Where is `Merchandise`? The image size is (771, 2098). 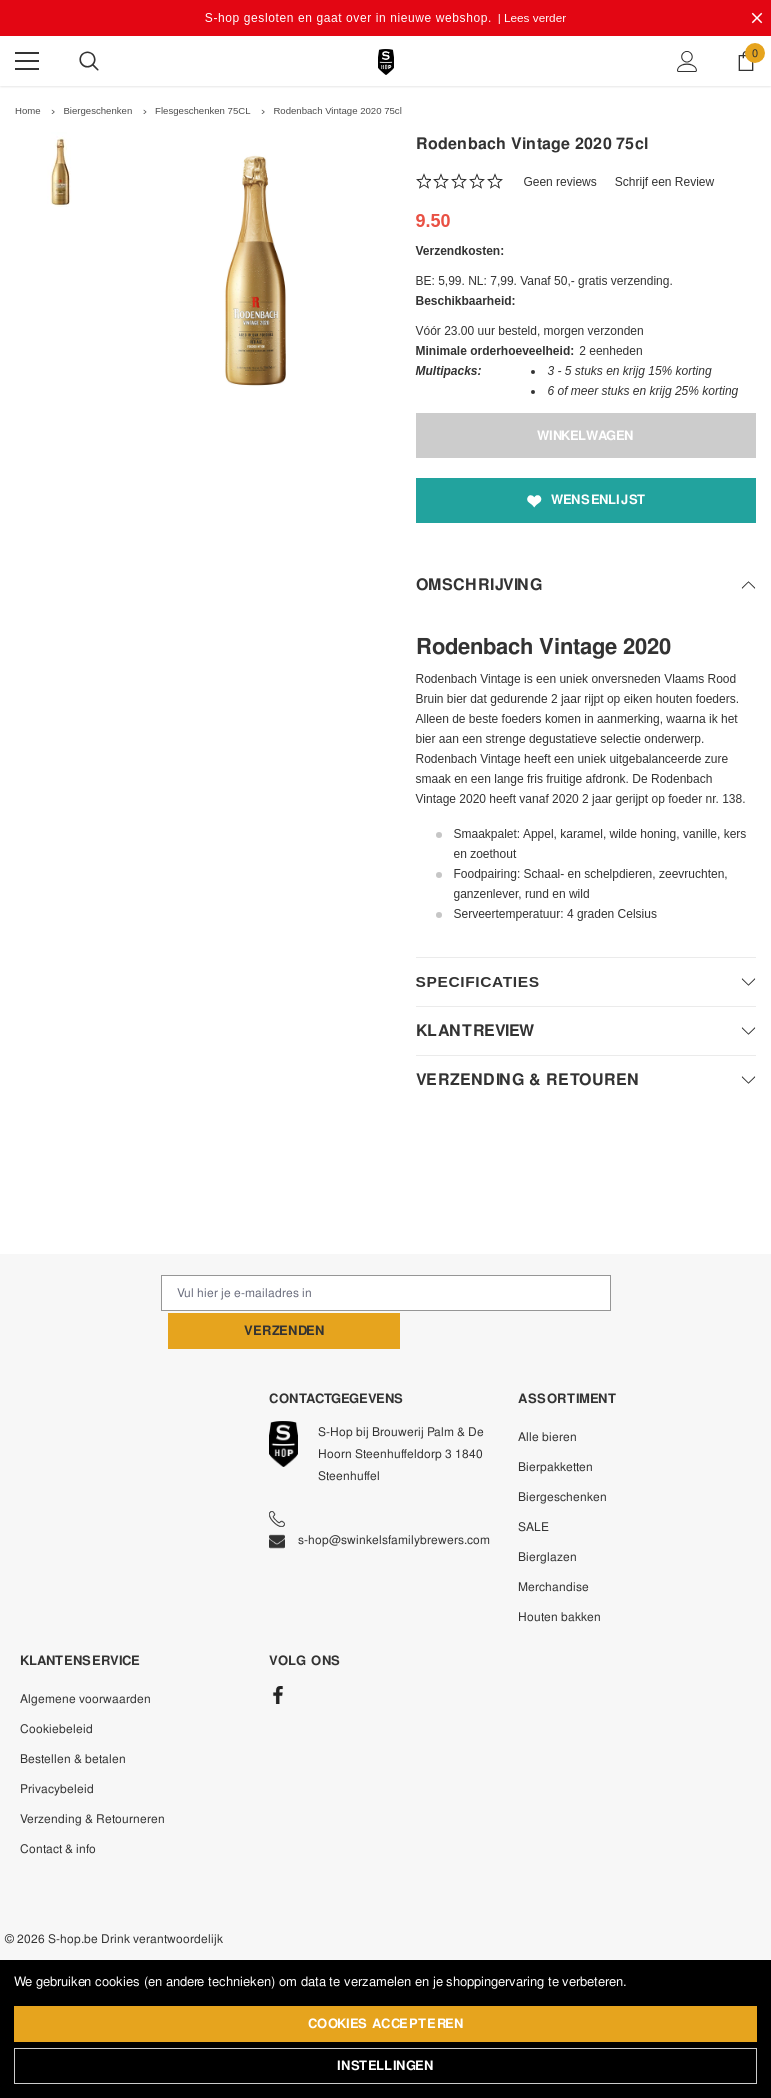 Merchandise is located at coordinates (553, 1546).